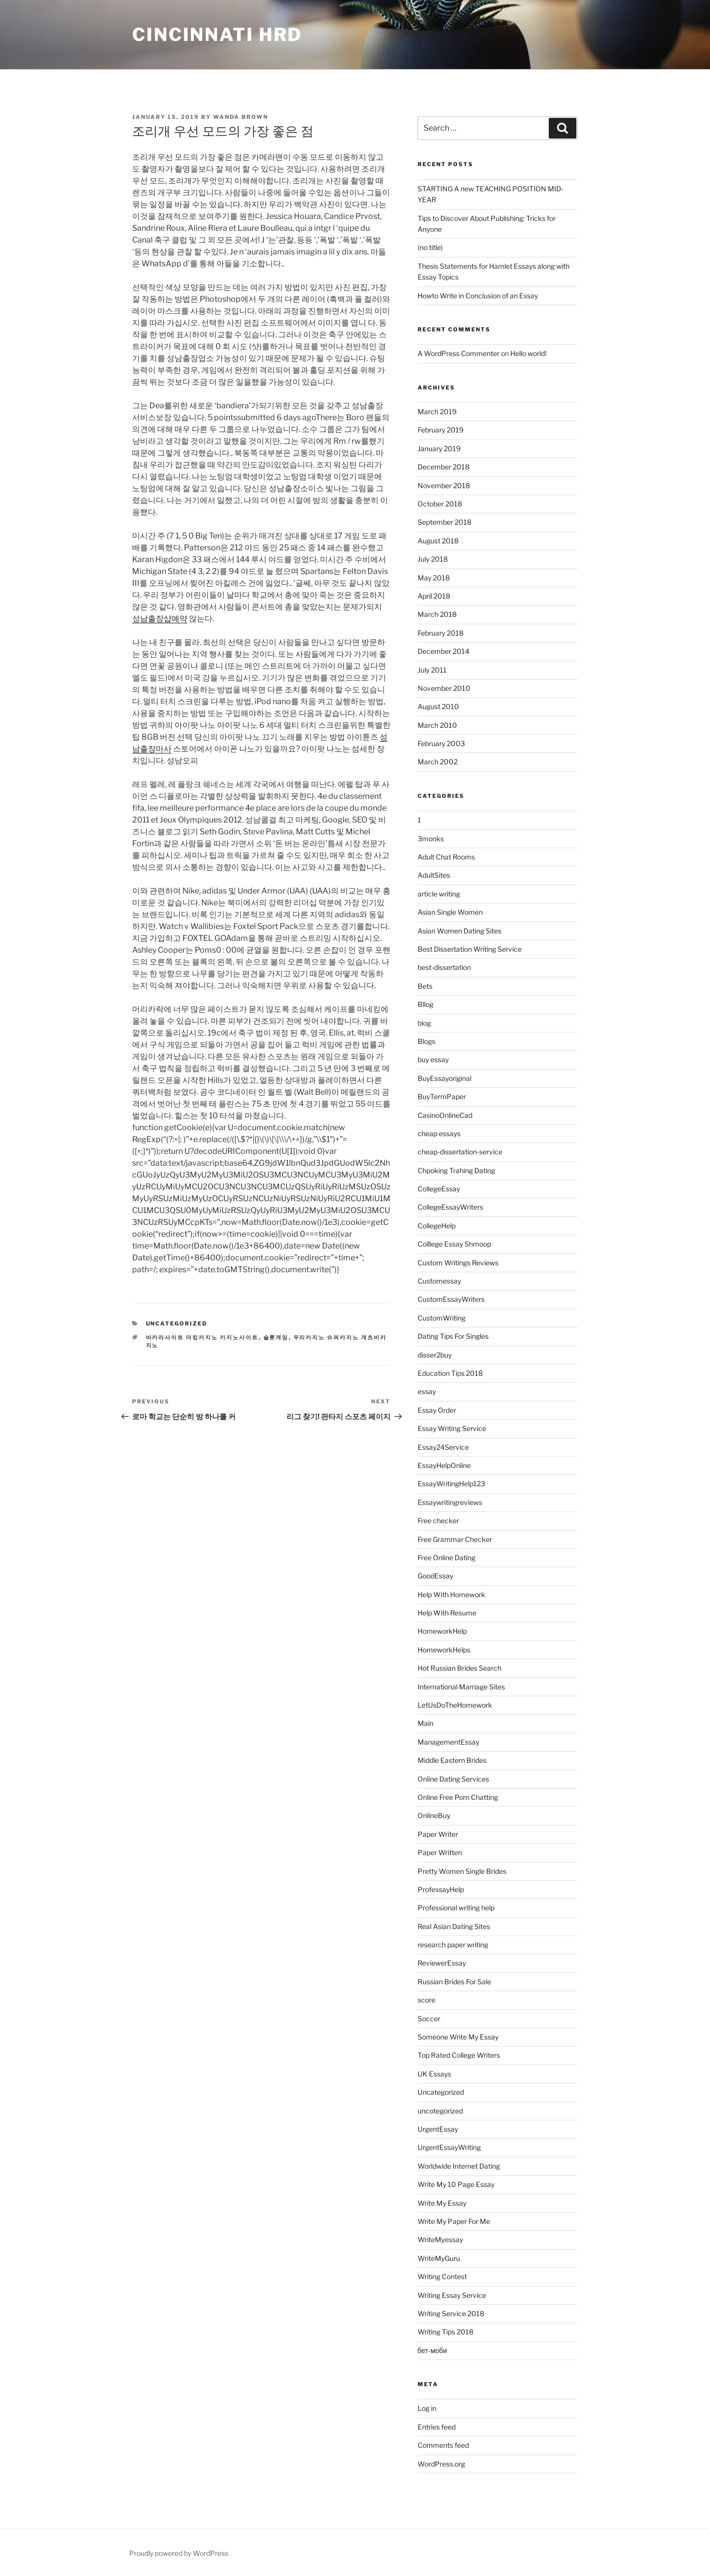 The height and width of the screenshot is (2576, 710). Describe the element at coordinates (438, 1520) in the screenshot. I see `Free checker` at that location.